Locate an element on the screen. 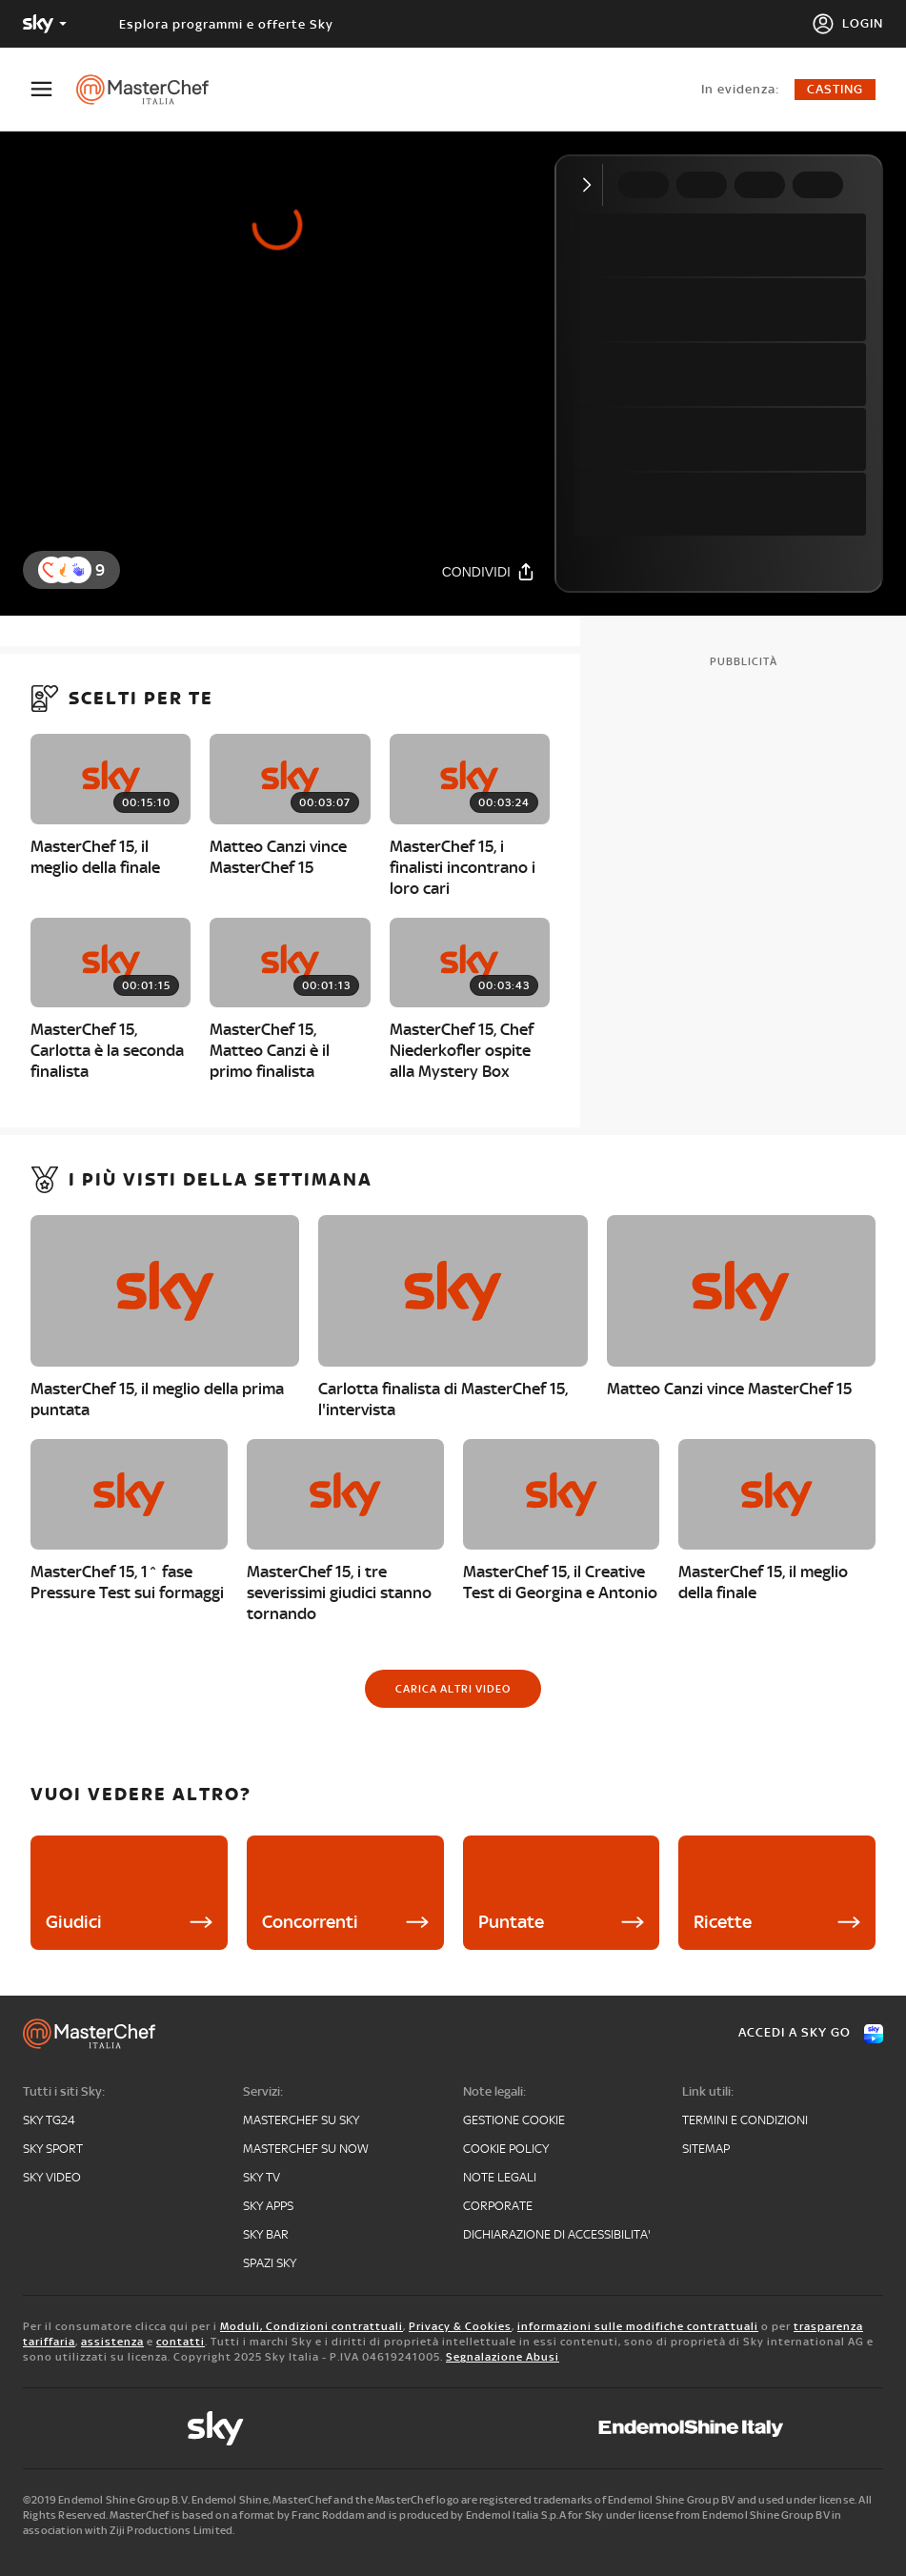 This screenshot has height=2576, width=906. [sky] is located at coordinates (215, 2428).